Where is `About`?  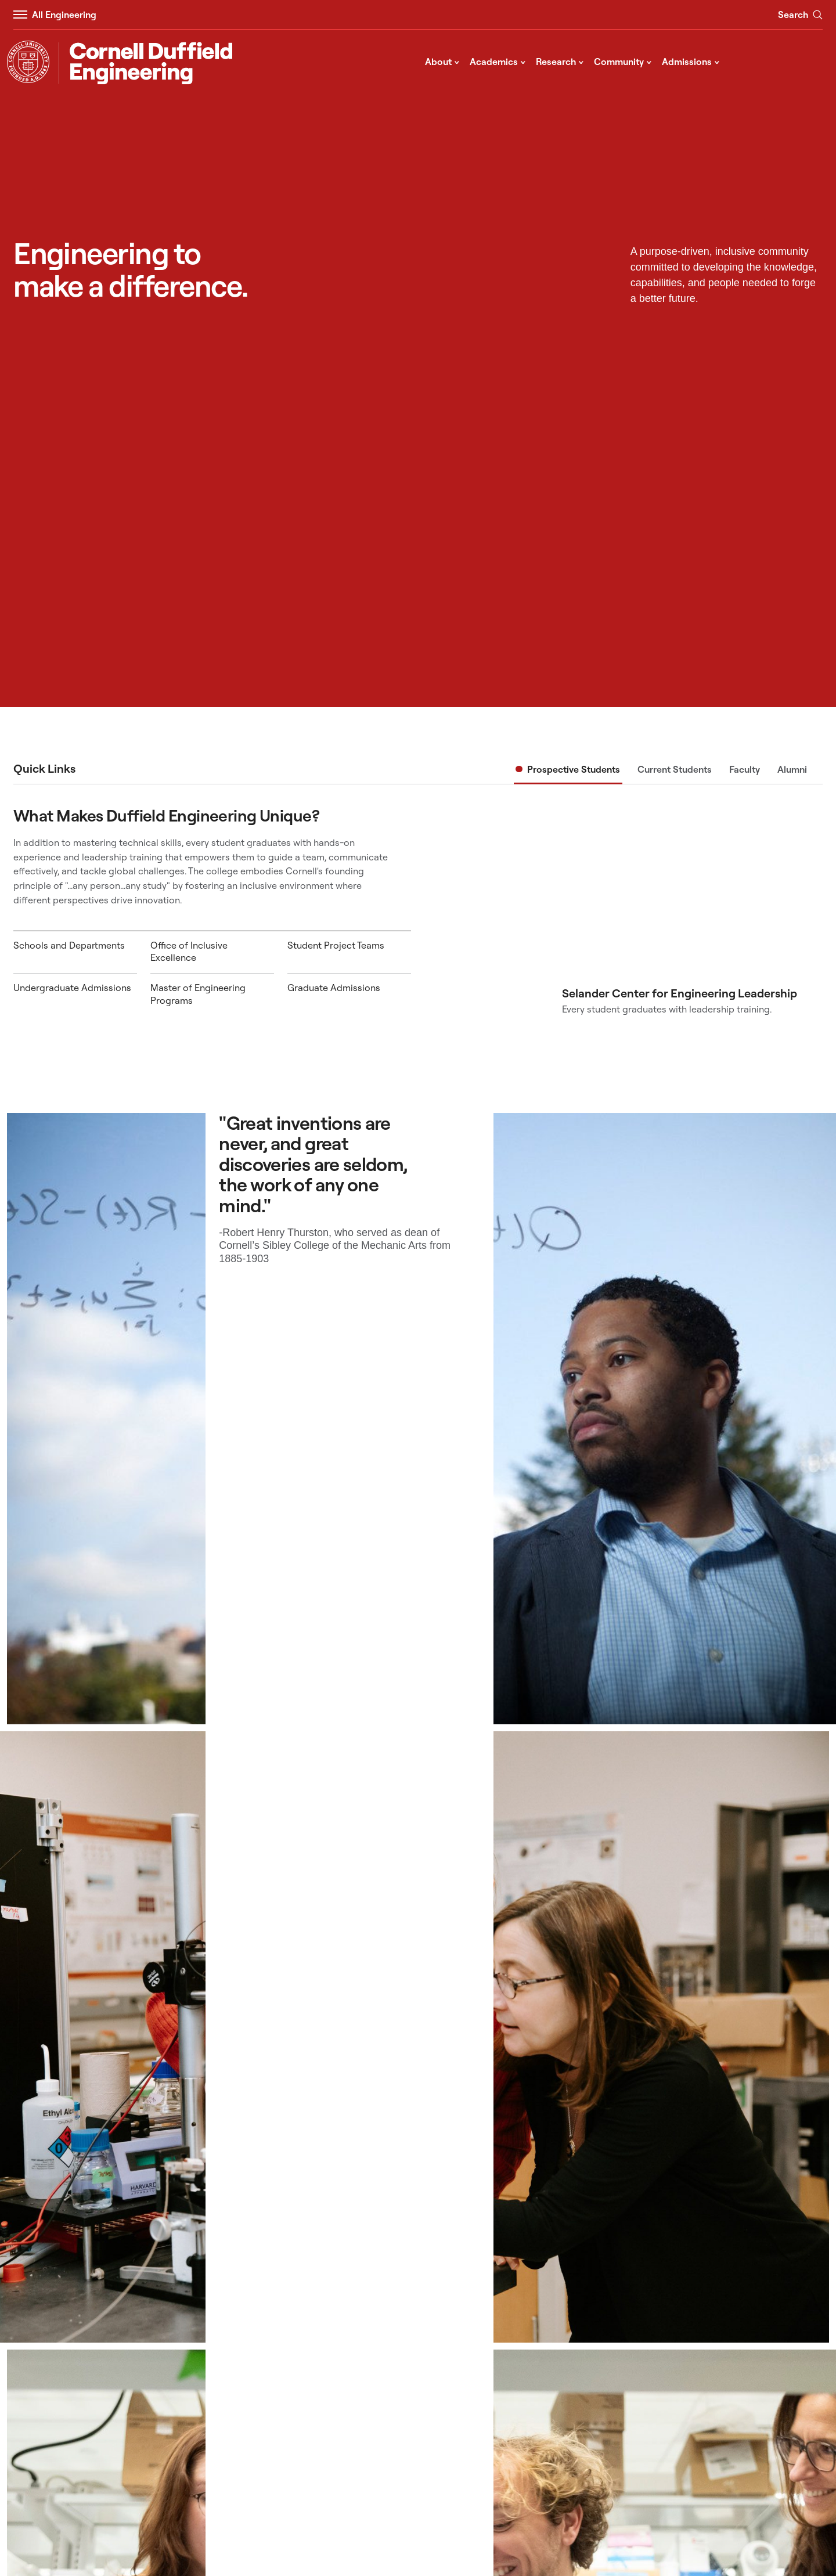 About is located at coordinates (442, 61).